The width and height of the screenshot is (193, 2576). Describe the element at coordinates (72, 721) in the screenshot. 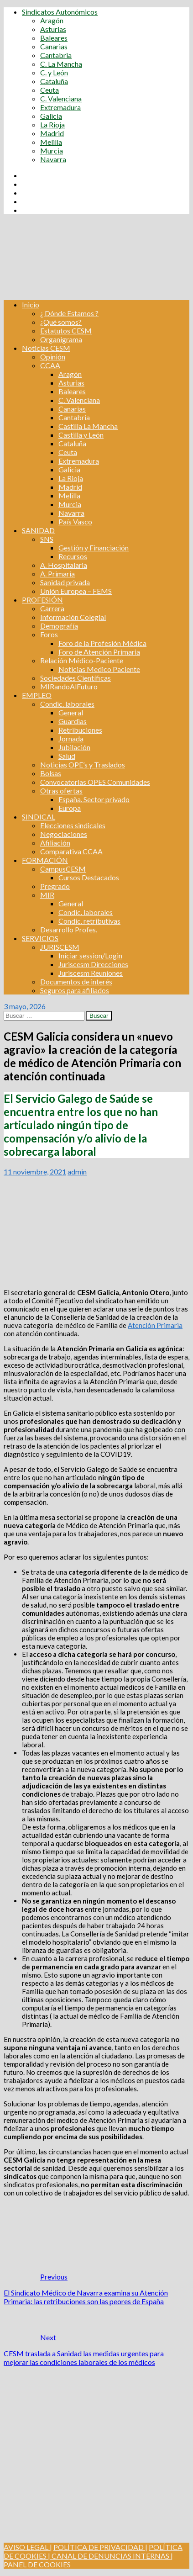

I see `Guardias` at that location.